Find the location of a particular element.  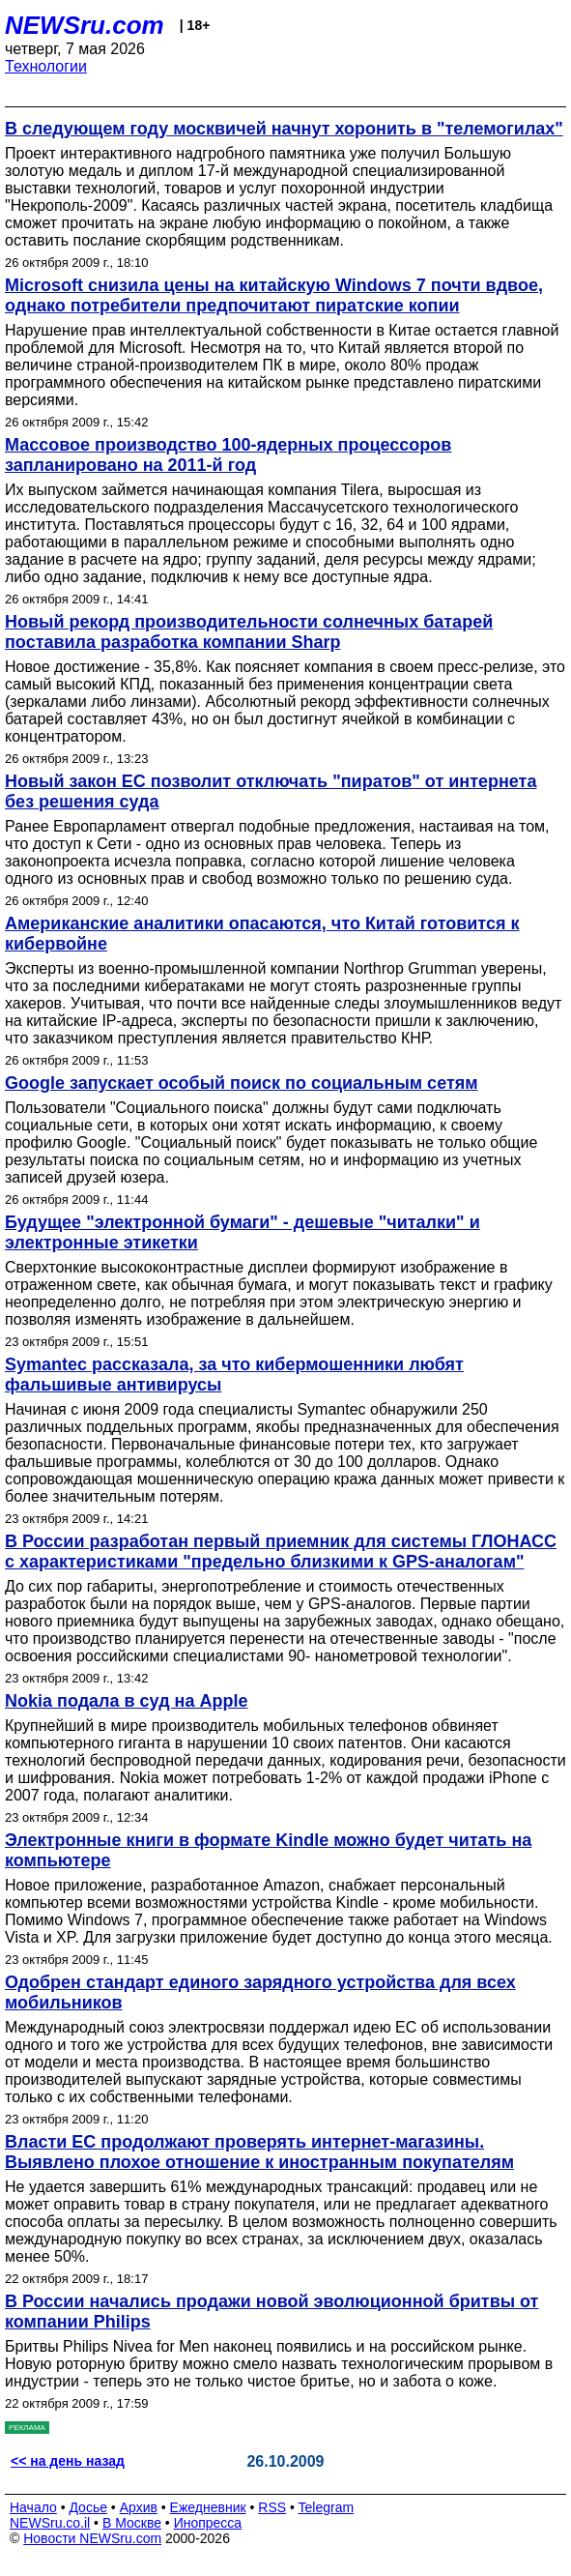

Новый рекорд производительности солнечных батарей поставила разработка компании Sharp is located at coordinates (249, 632).